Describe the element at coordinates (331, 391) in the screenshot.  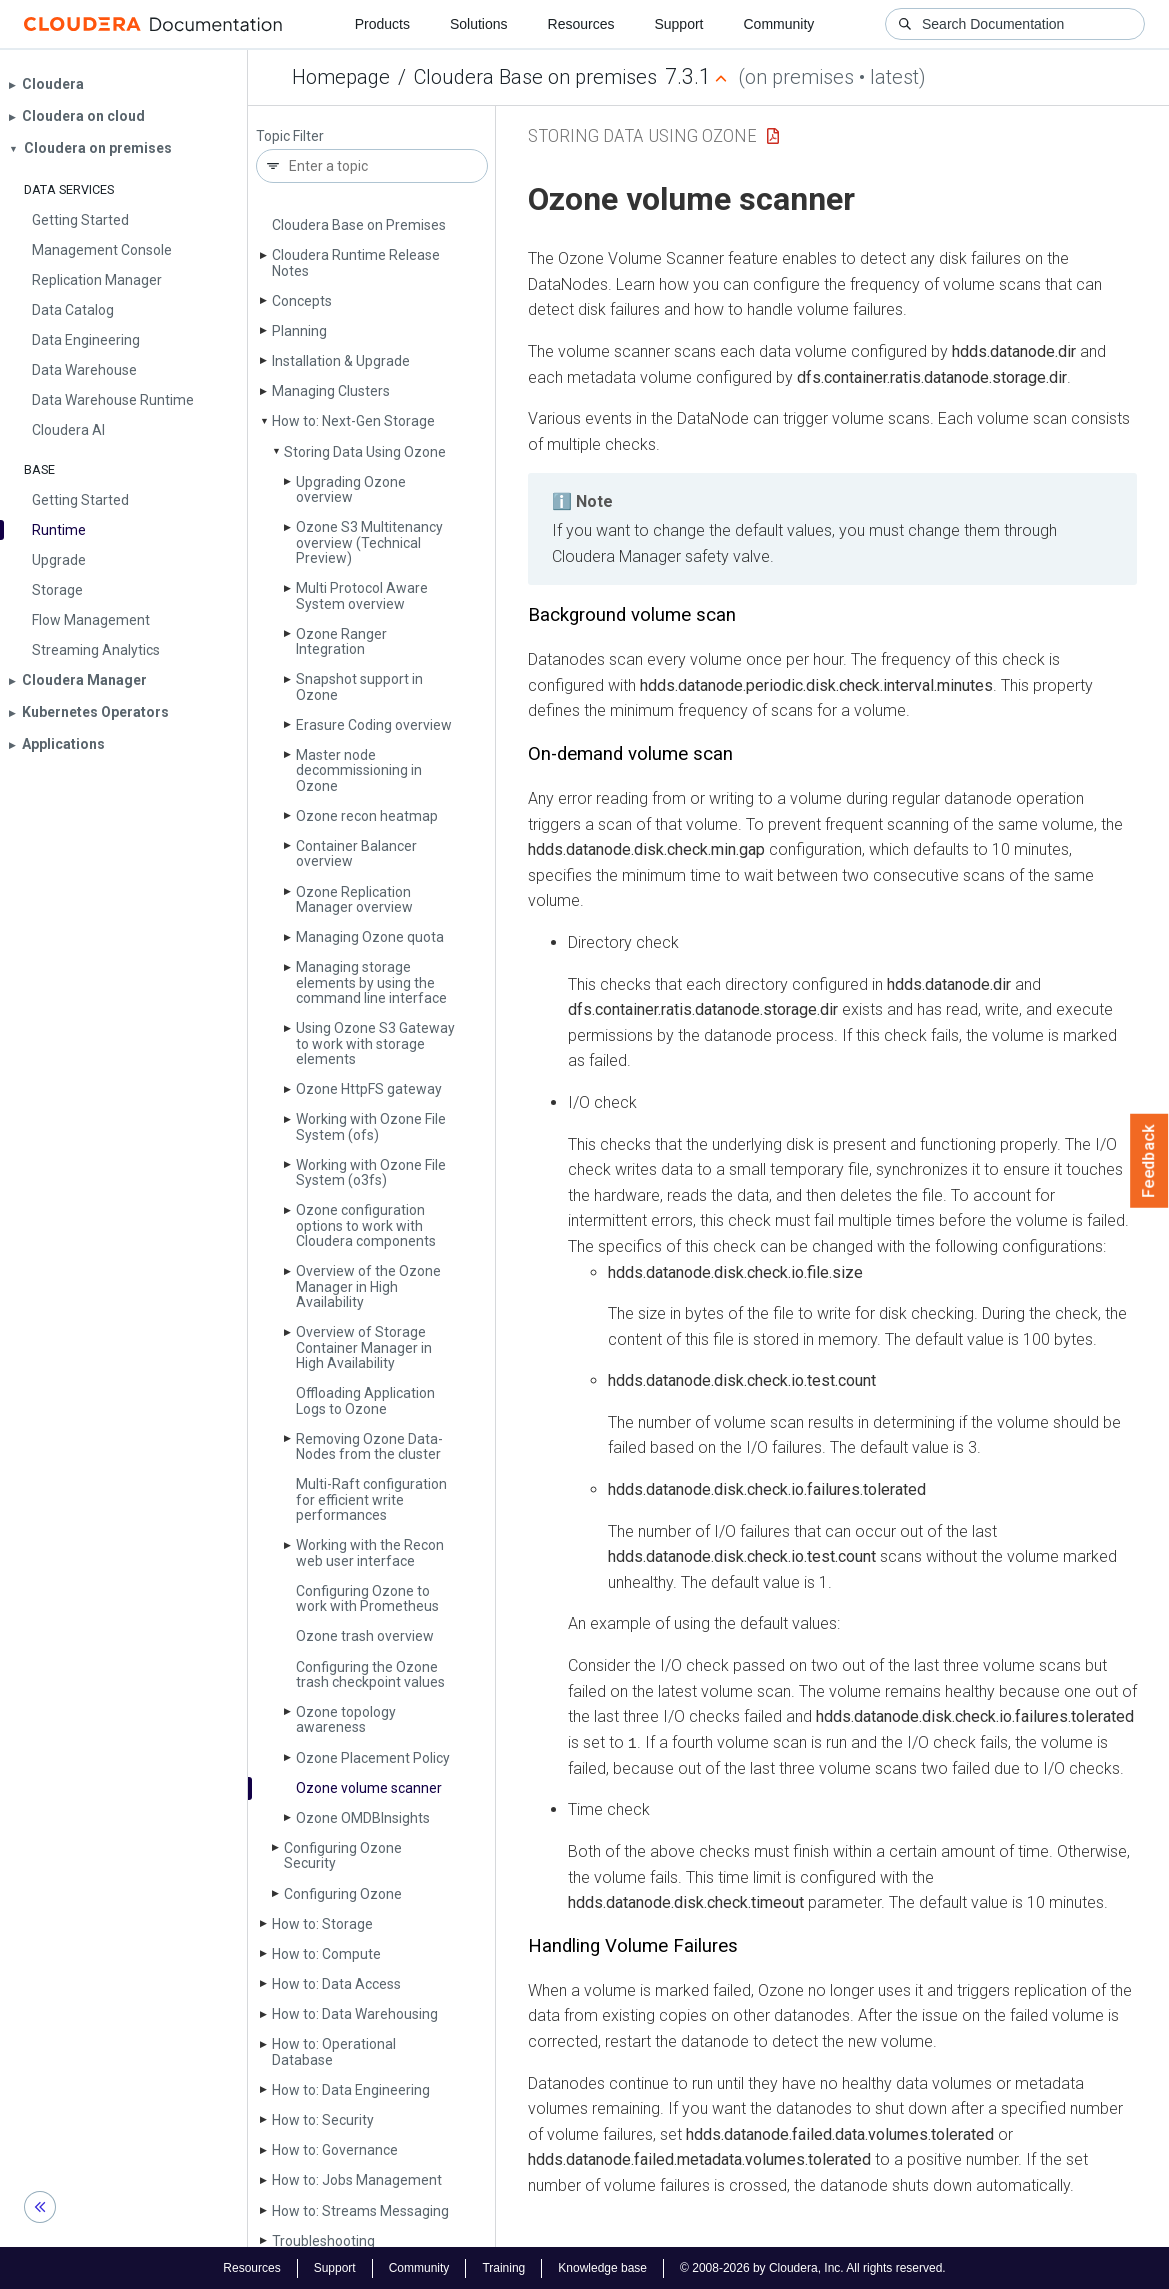
I see `Managing Clusters` at that location.